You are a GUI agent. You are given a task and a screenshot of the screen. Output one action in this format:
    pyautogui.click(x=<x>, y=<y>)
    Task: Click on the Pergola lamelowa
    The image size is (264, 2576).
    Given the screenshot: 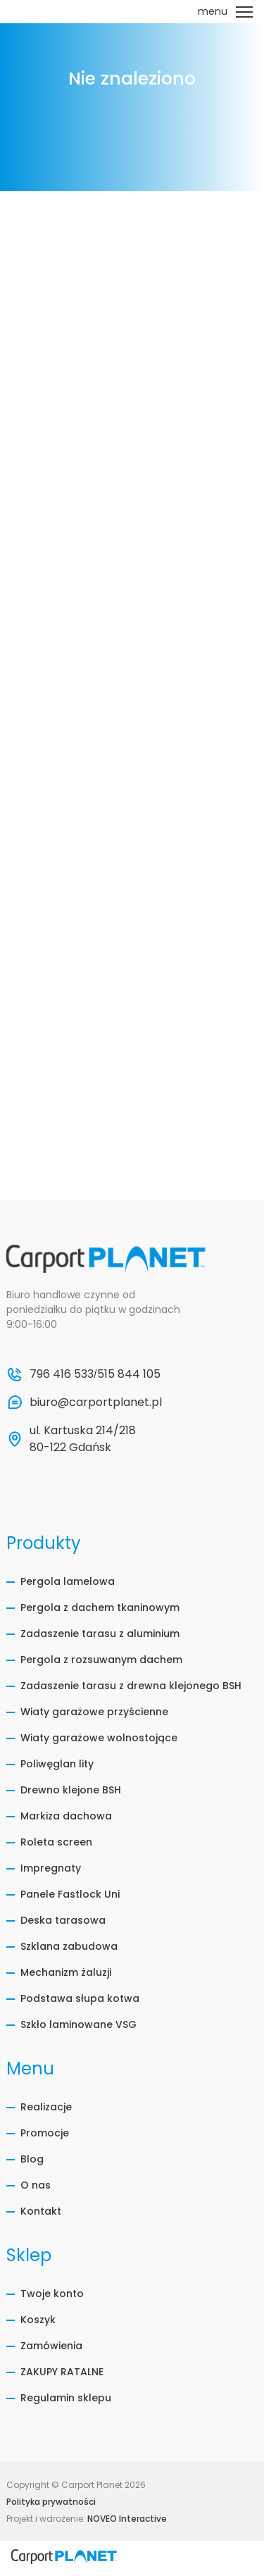 What is the action you would take?
    pyautogui.click(x=67, y=1581)
    